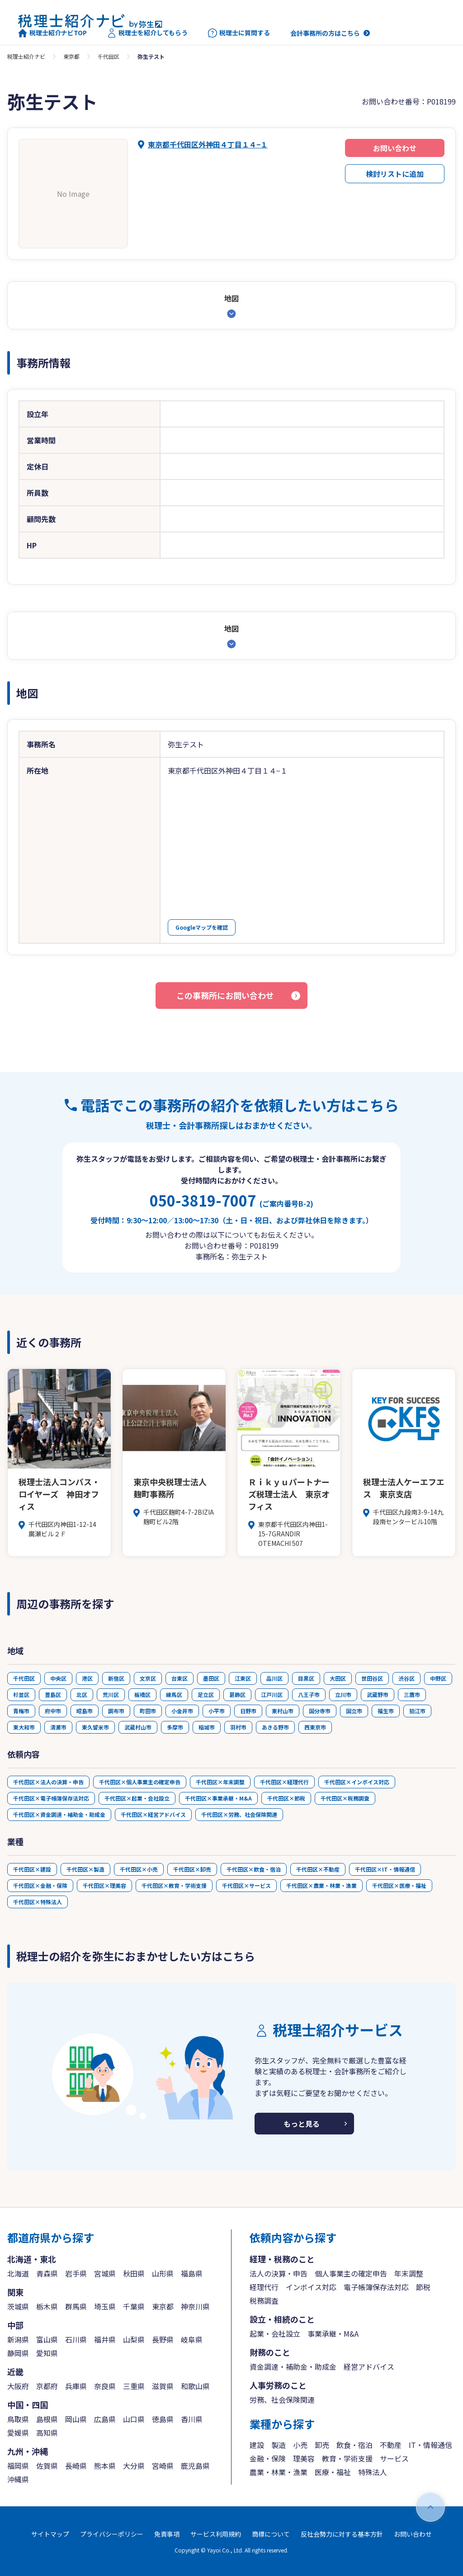  I want to click on 商標について, so click(271, 2533).